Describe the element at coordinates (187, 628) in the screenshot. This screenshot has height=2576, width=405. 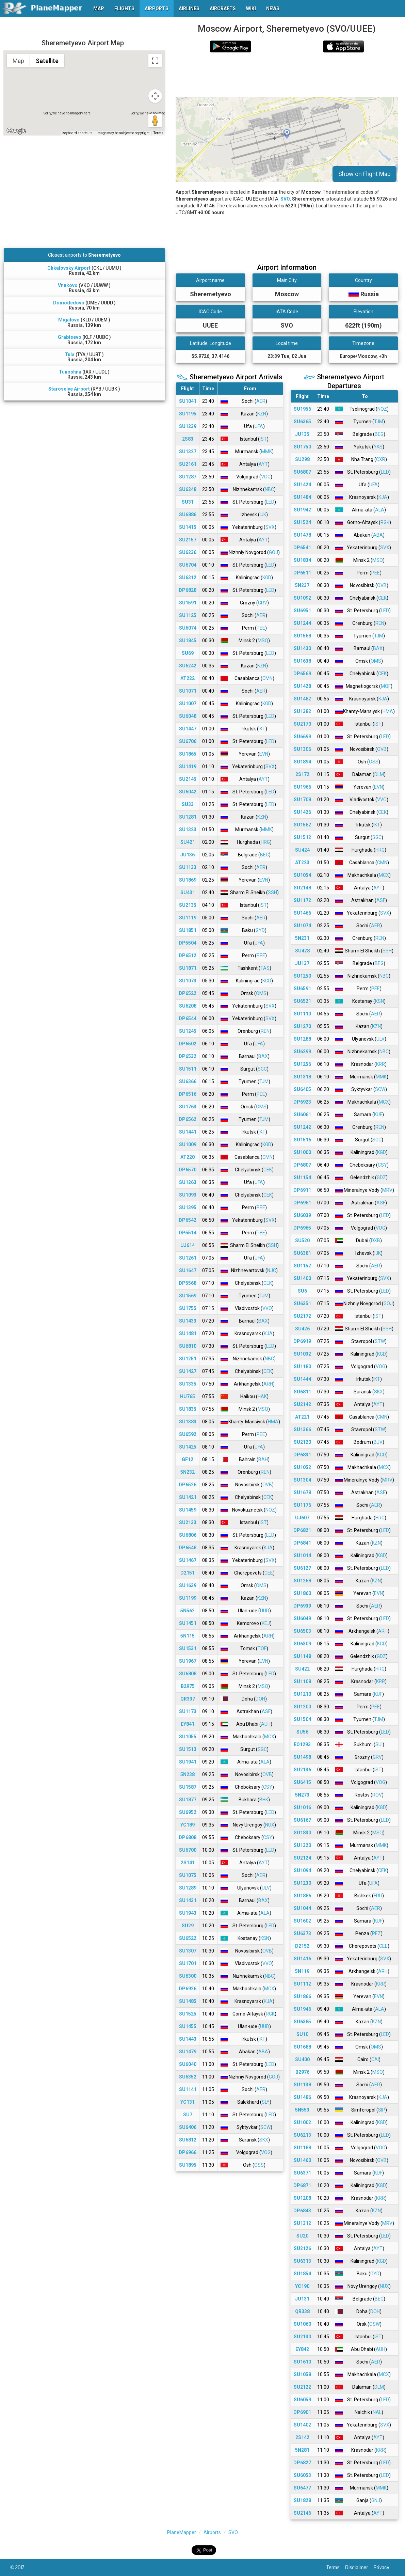
I see `SU6074` at that location.